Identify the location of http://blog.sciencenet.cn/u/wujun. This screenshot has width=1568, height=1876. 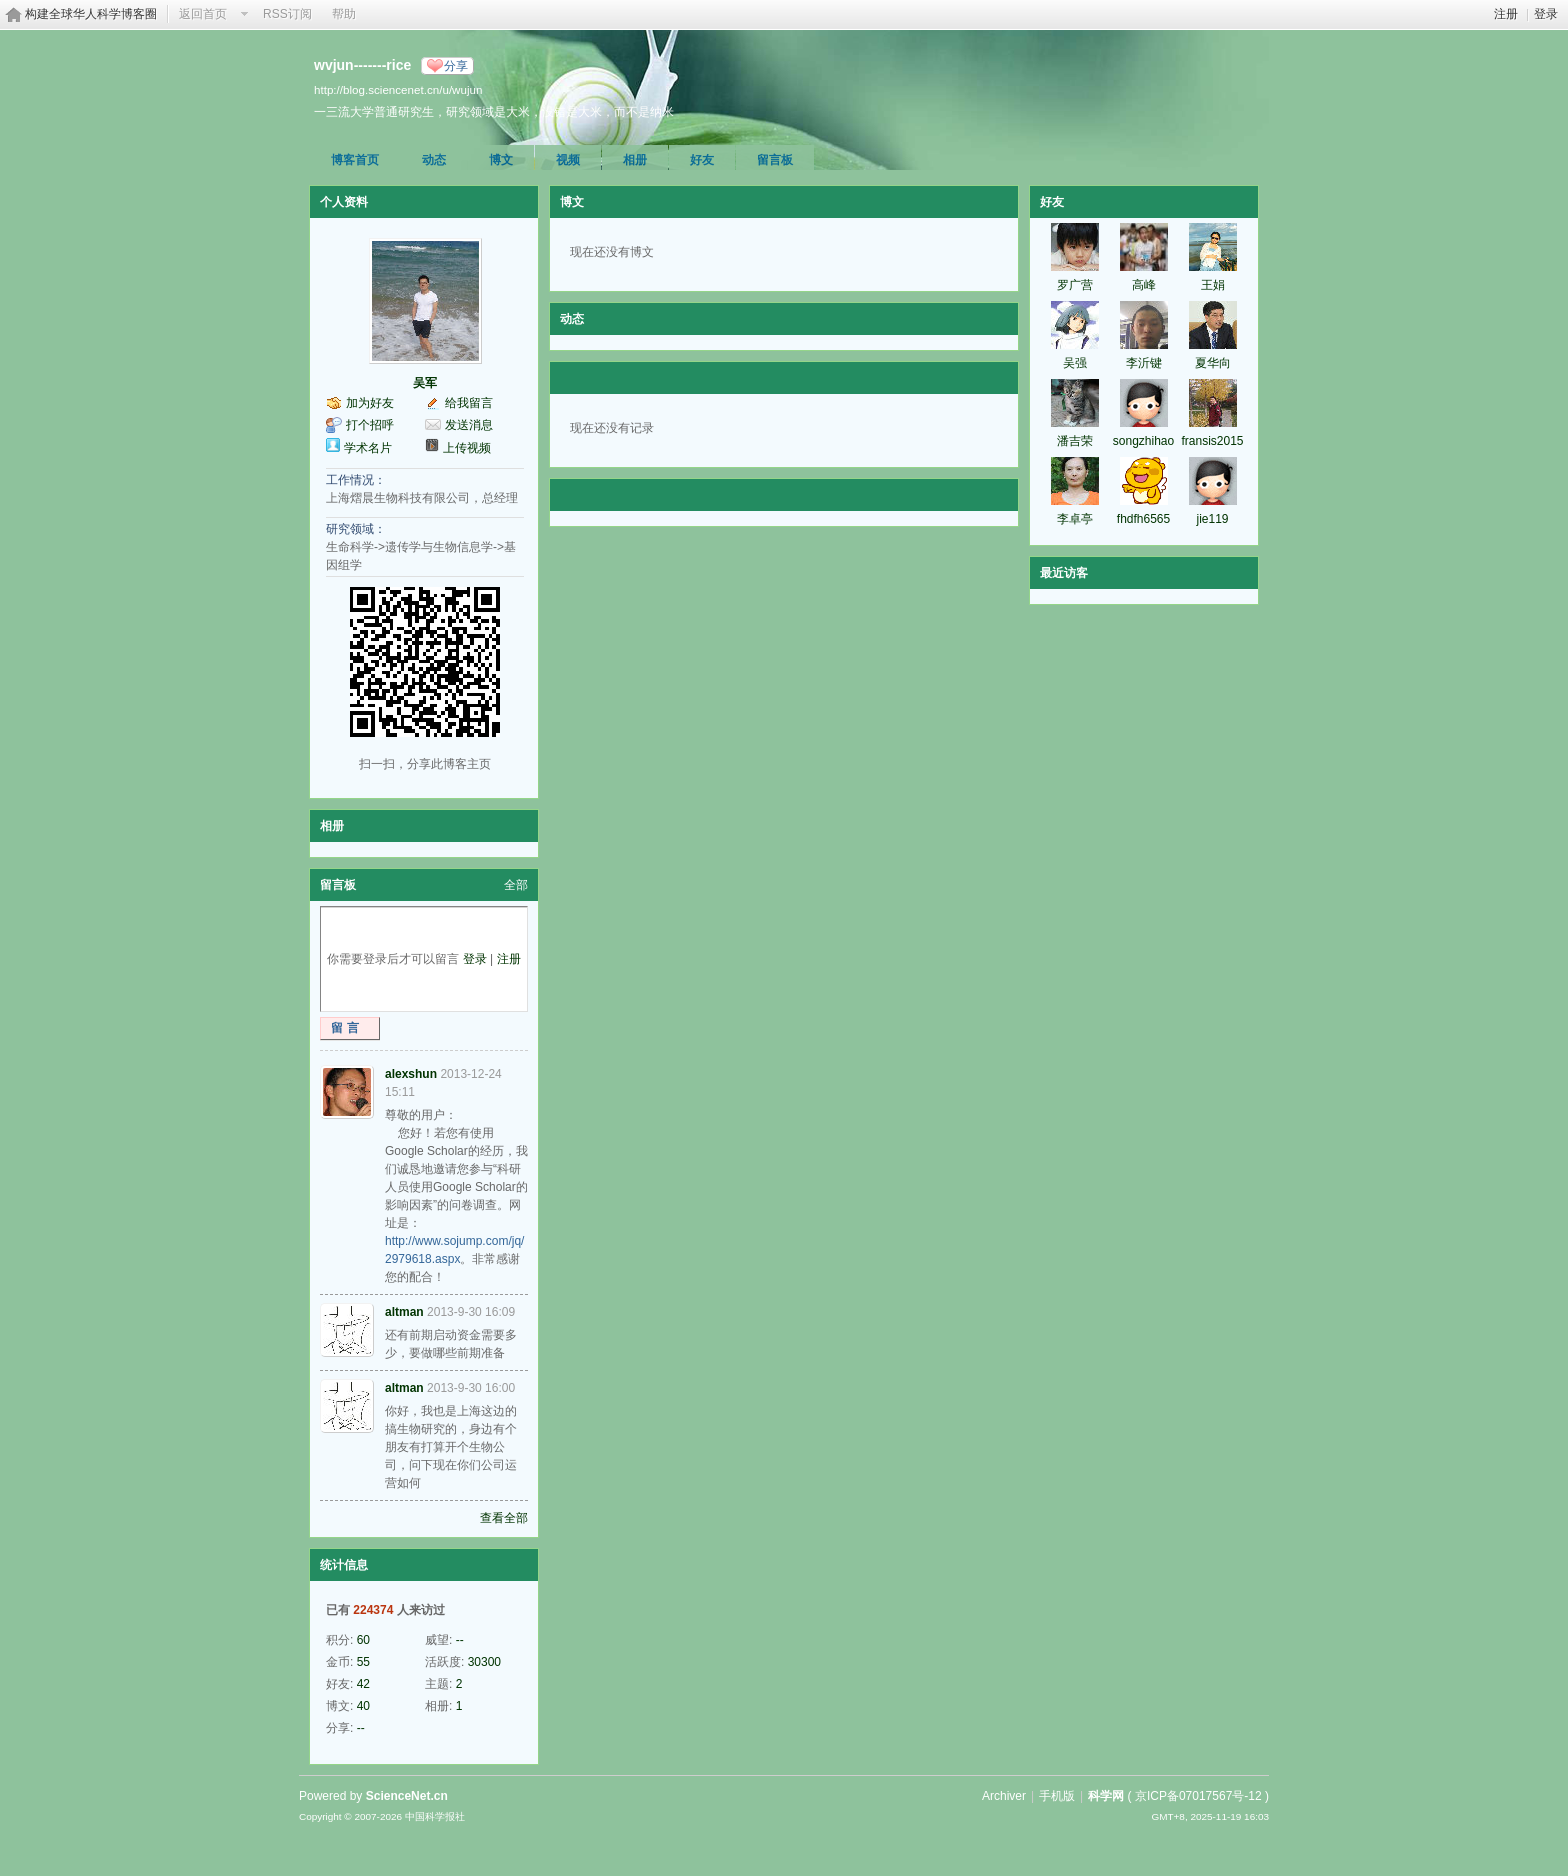
(398, 89).